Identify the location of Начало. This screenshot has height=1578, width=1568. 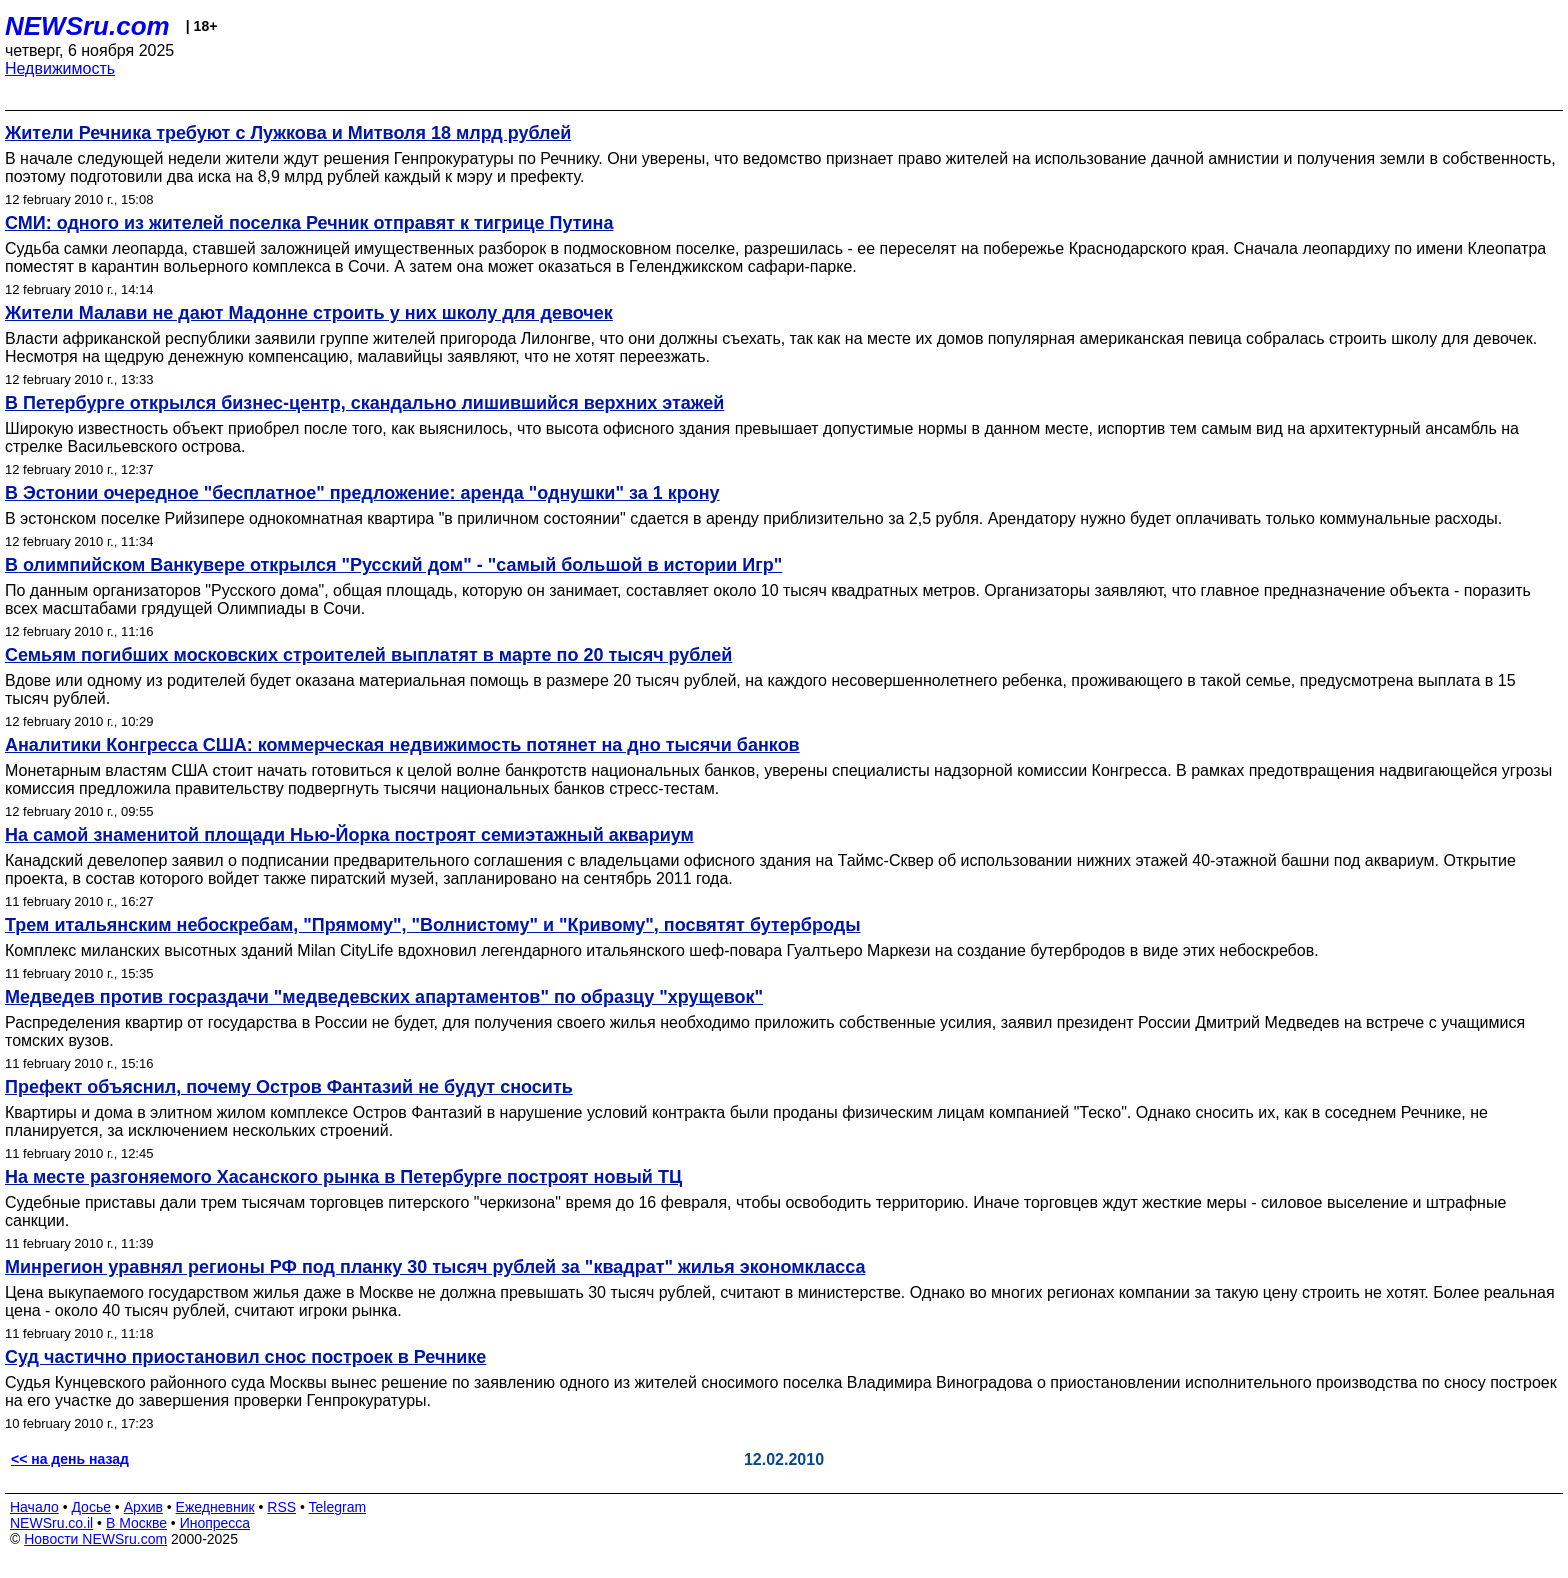
(34, 1507).